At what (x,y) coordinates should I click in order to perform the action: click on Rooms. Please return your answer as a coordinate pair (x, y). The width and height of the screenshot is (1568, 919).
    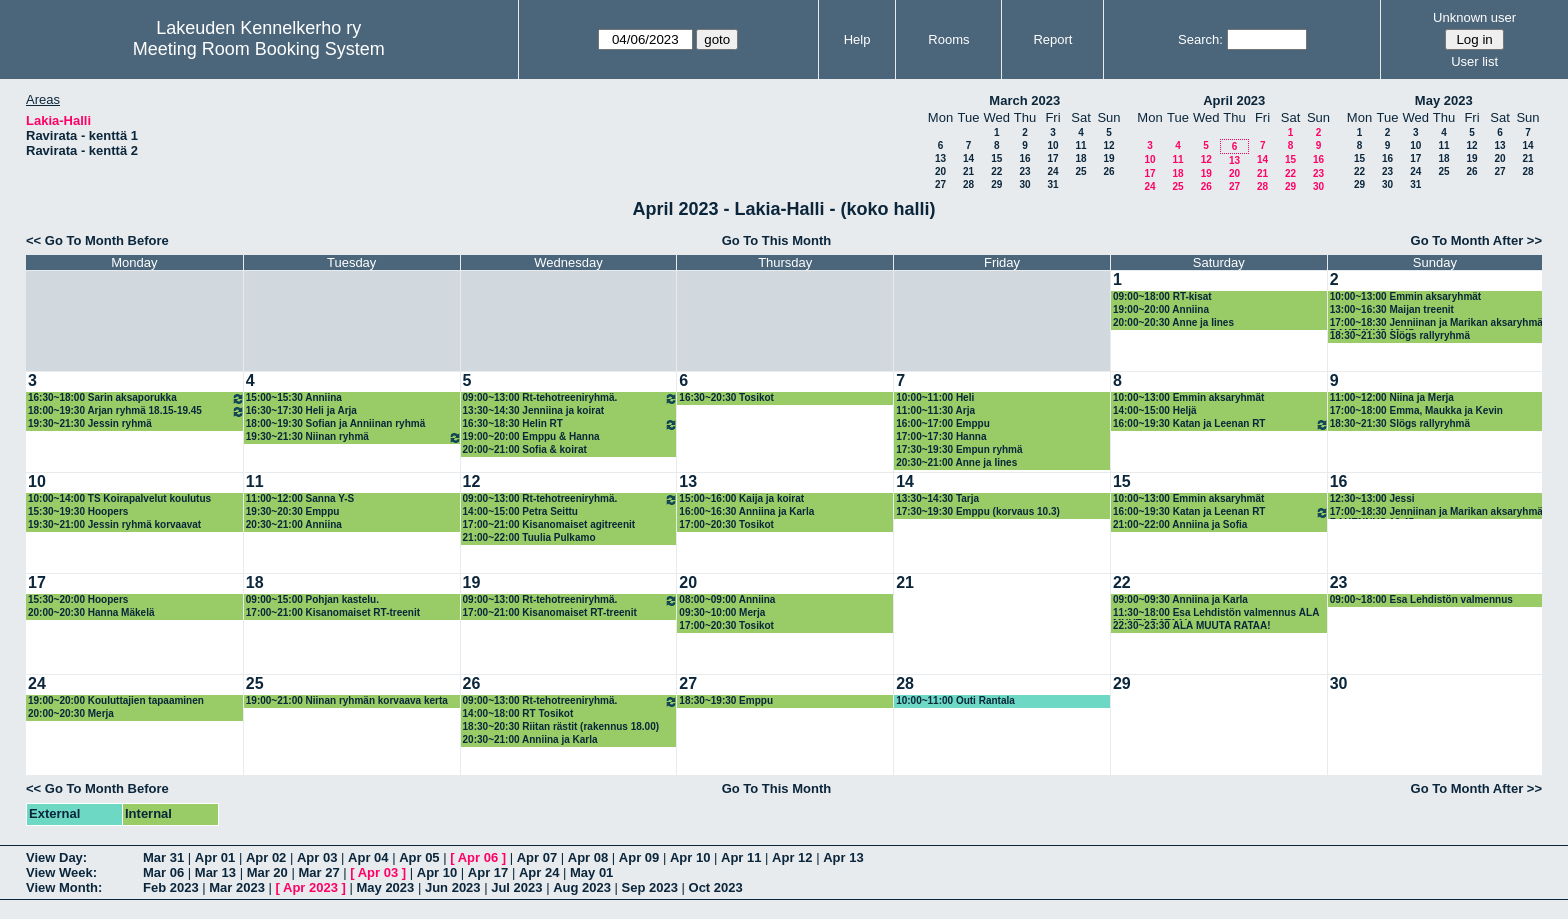
    Looking at the image, I should click on (948, 39).